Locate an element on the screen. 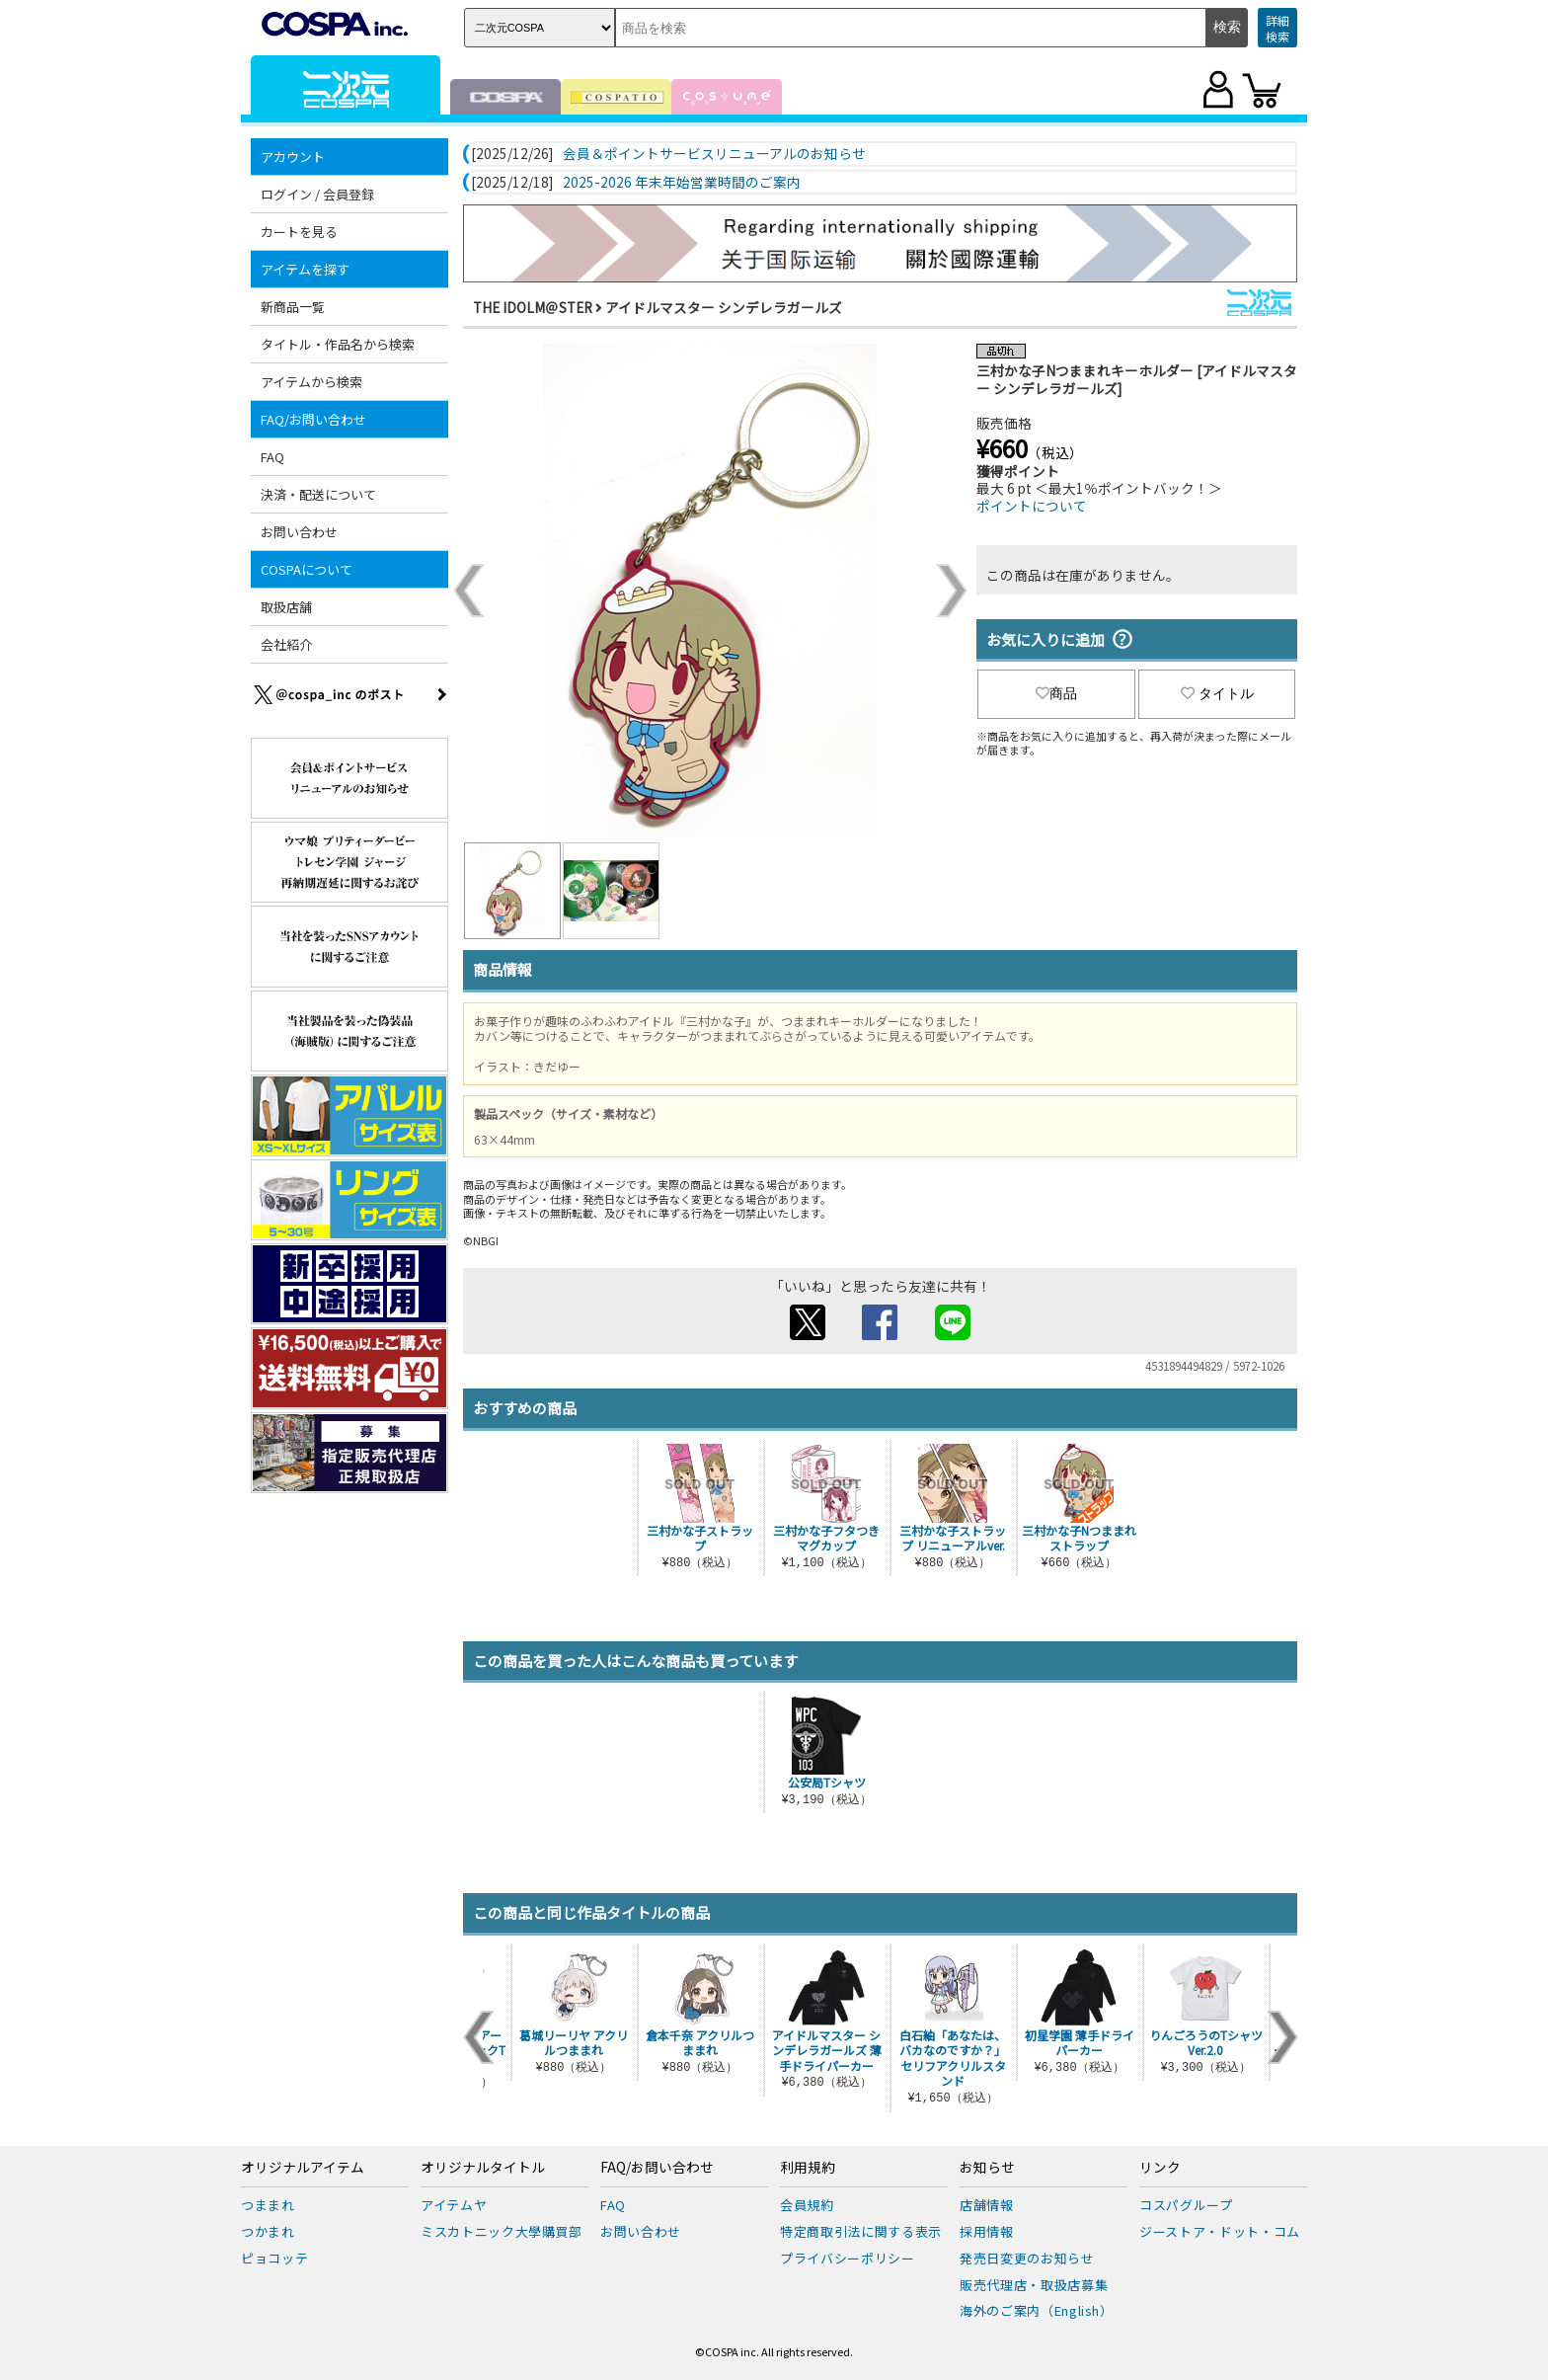 This screenshot has height=2380, width=1548. ピョコッテ is located at coordinates (274, 2258).